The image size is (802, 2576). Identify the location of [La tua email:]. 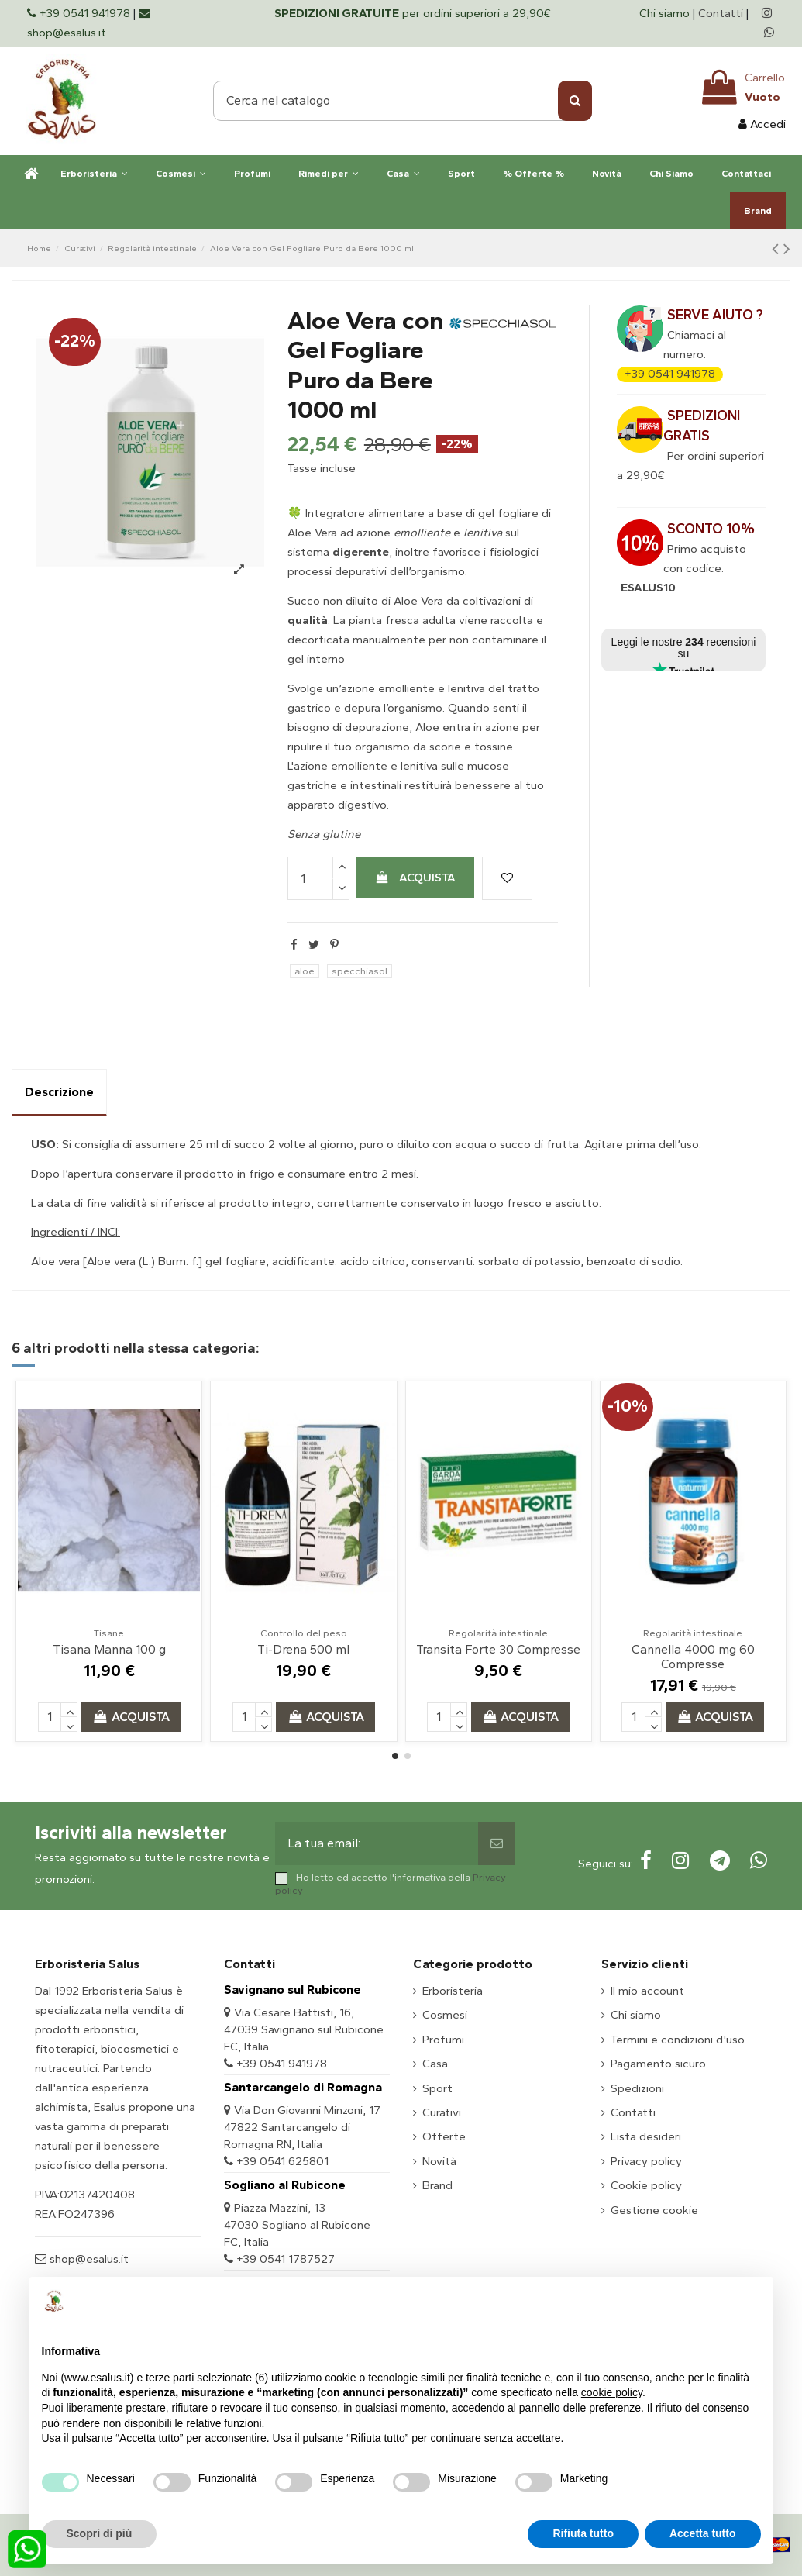
(376, 1843).